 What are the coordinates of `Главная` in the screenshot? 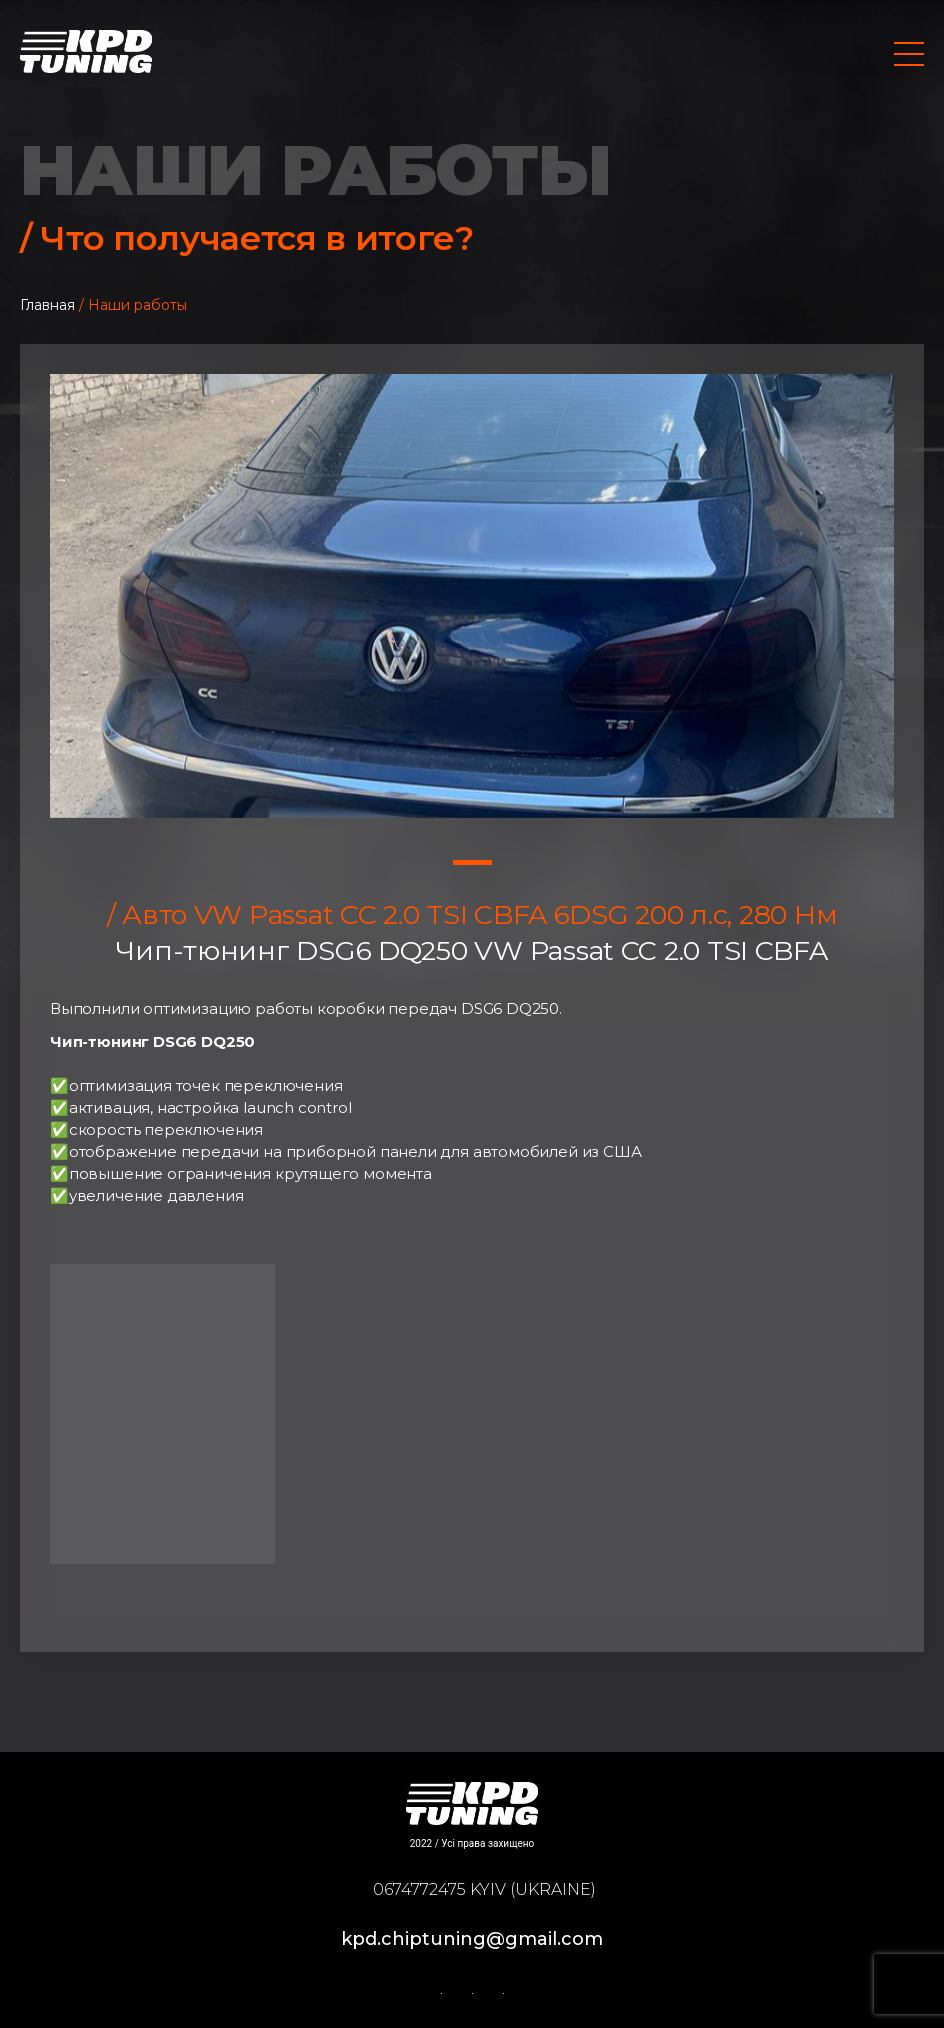 It's located at (47, 305).